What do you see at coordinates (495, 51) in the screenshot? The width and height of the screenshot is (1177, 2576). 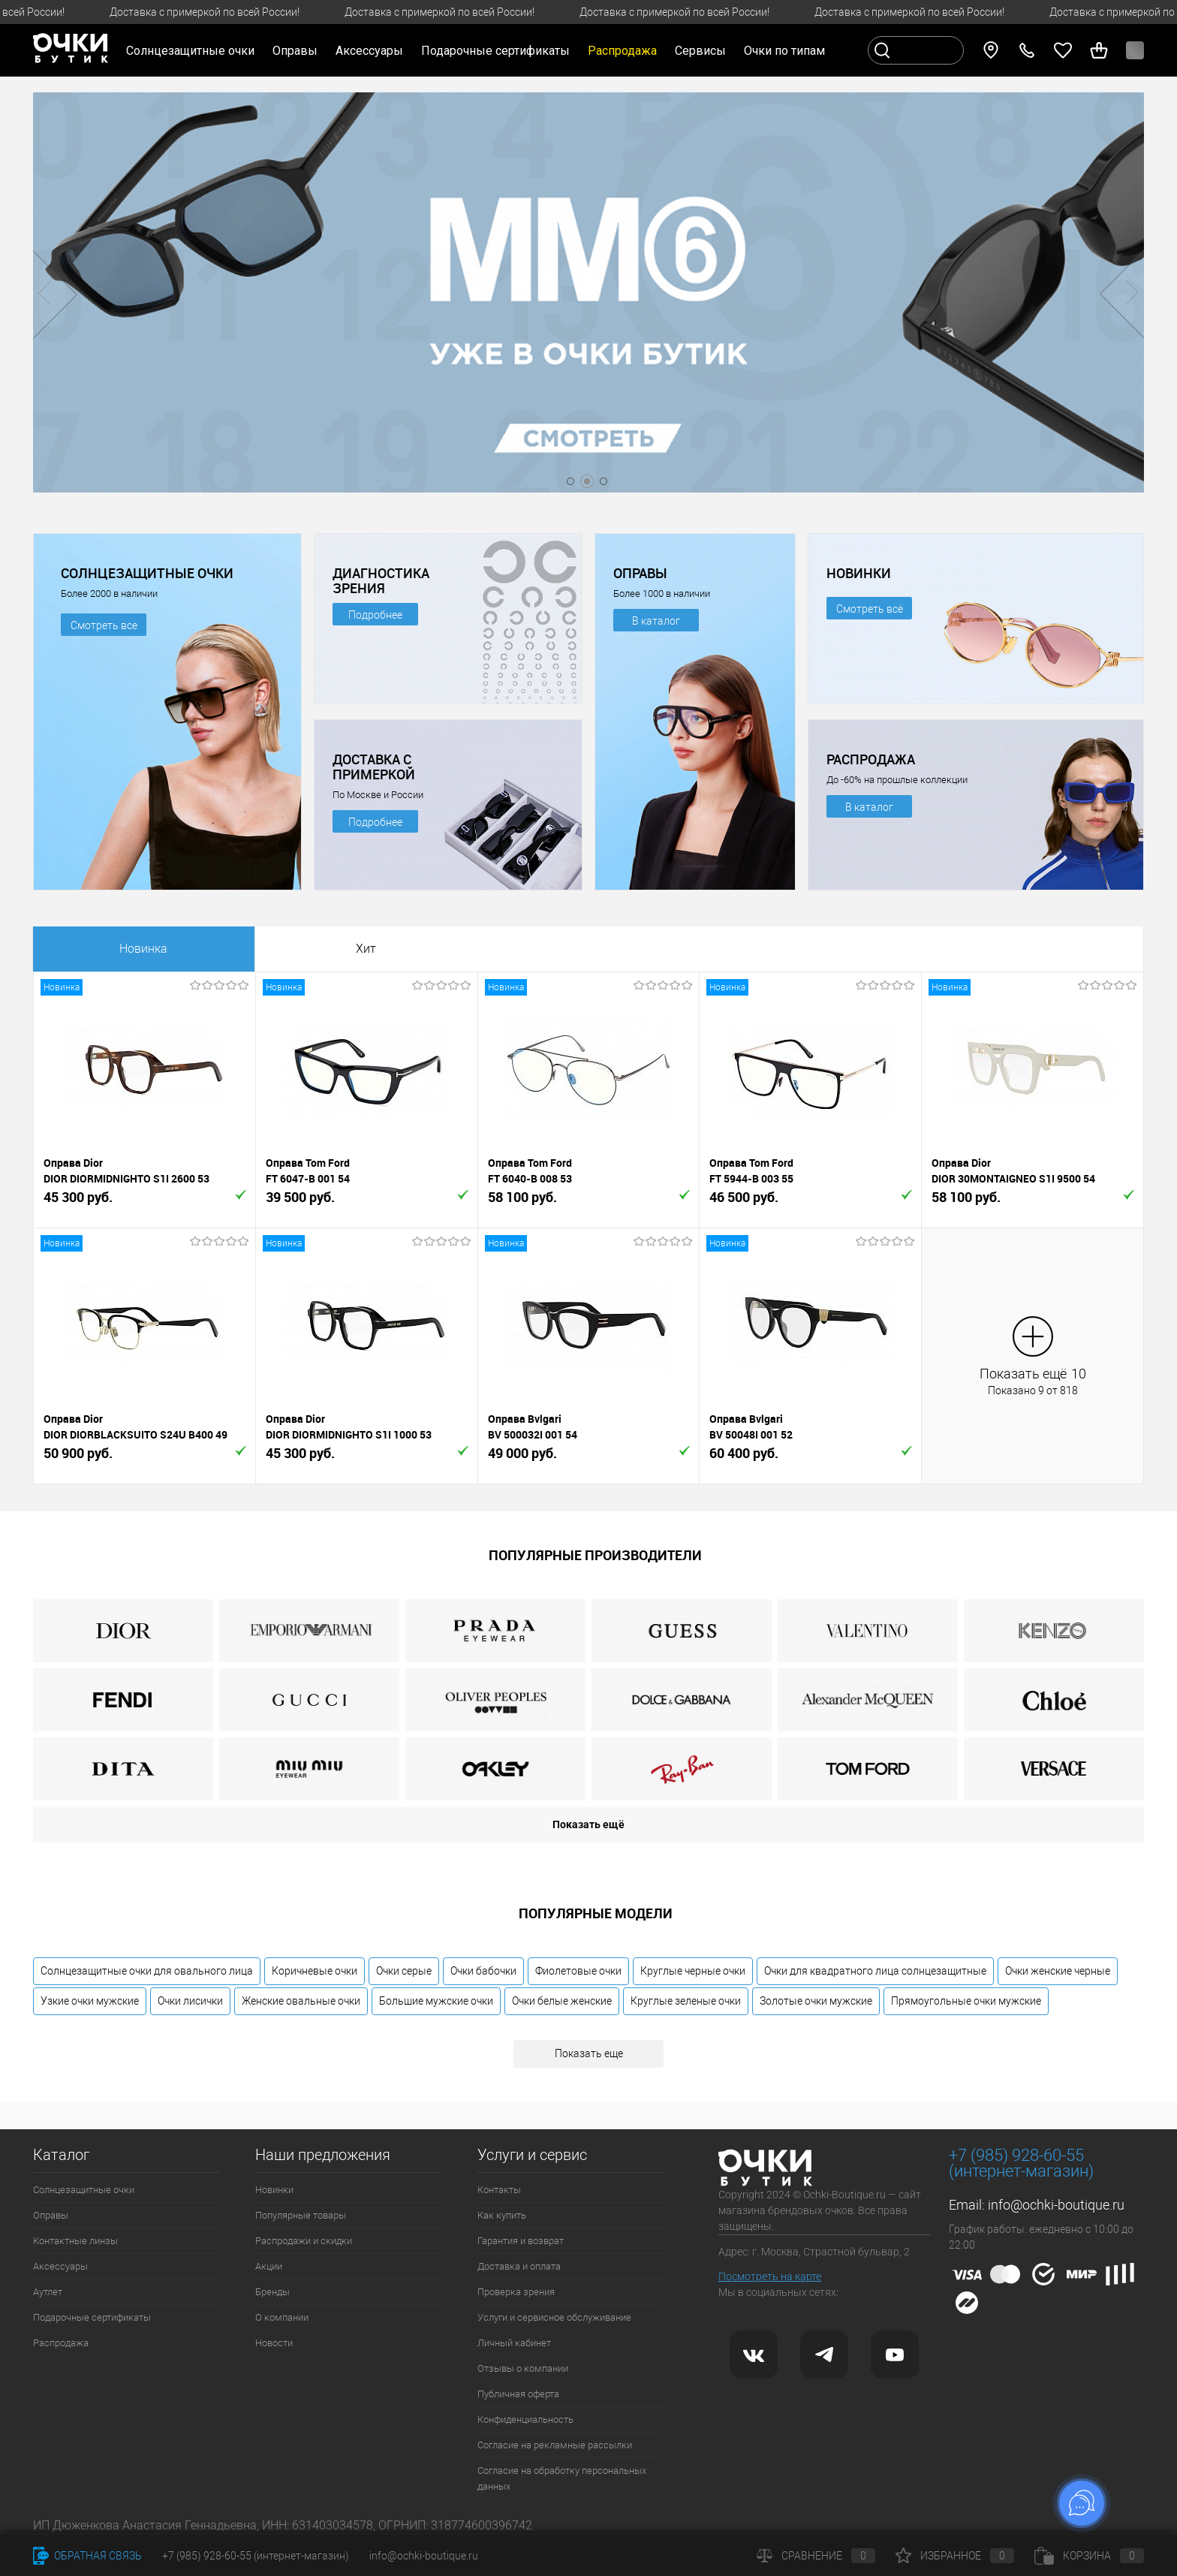 I see `Подарочные сертификаты` at bounding box center [495, 51].